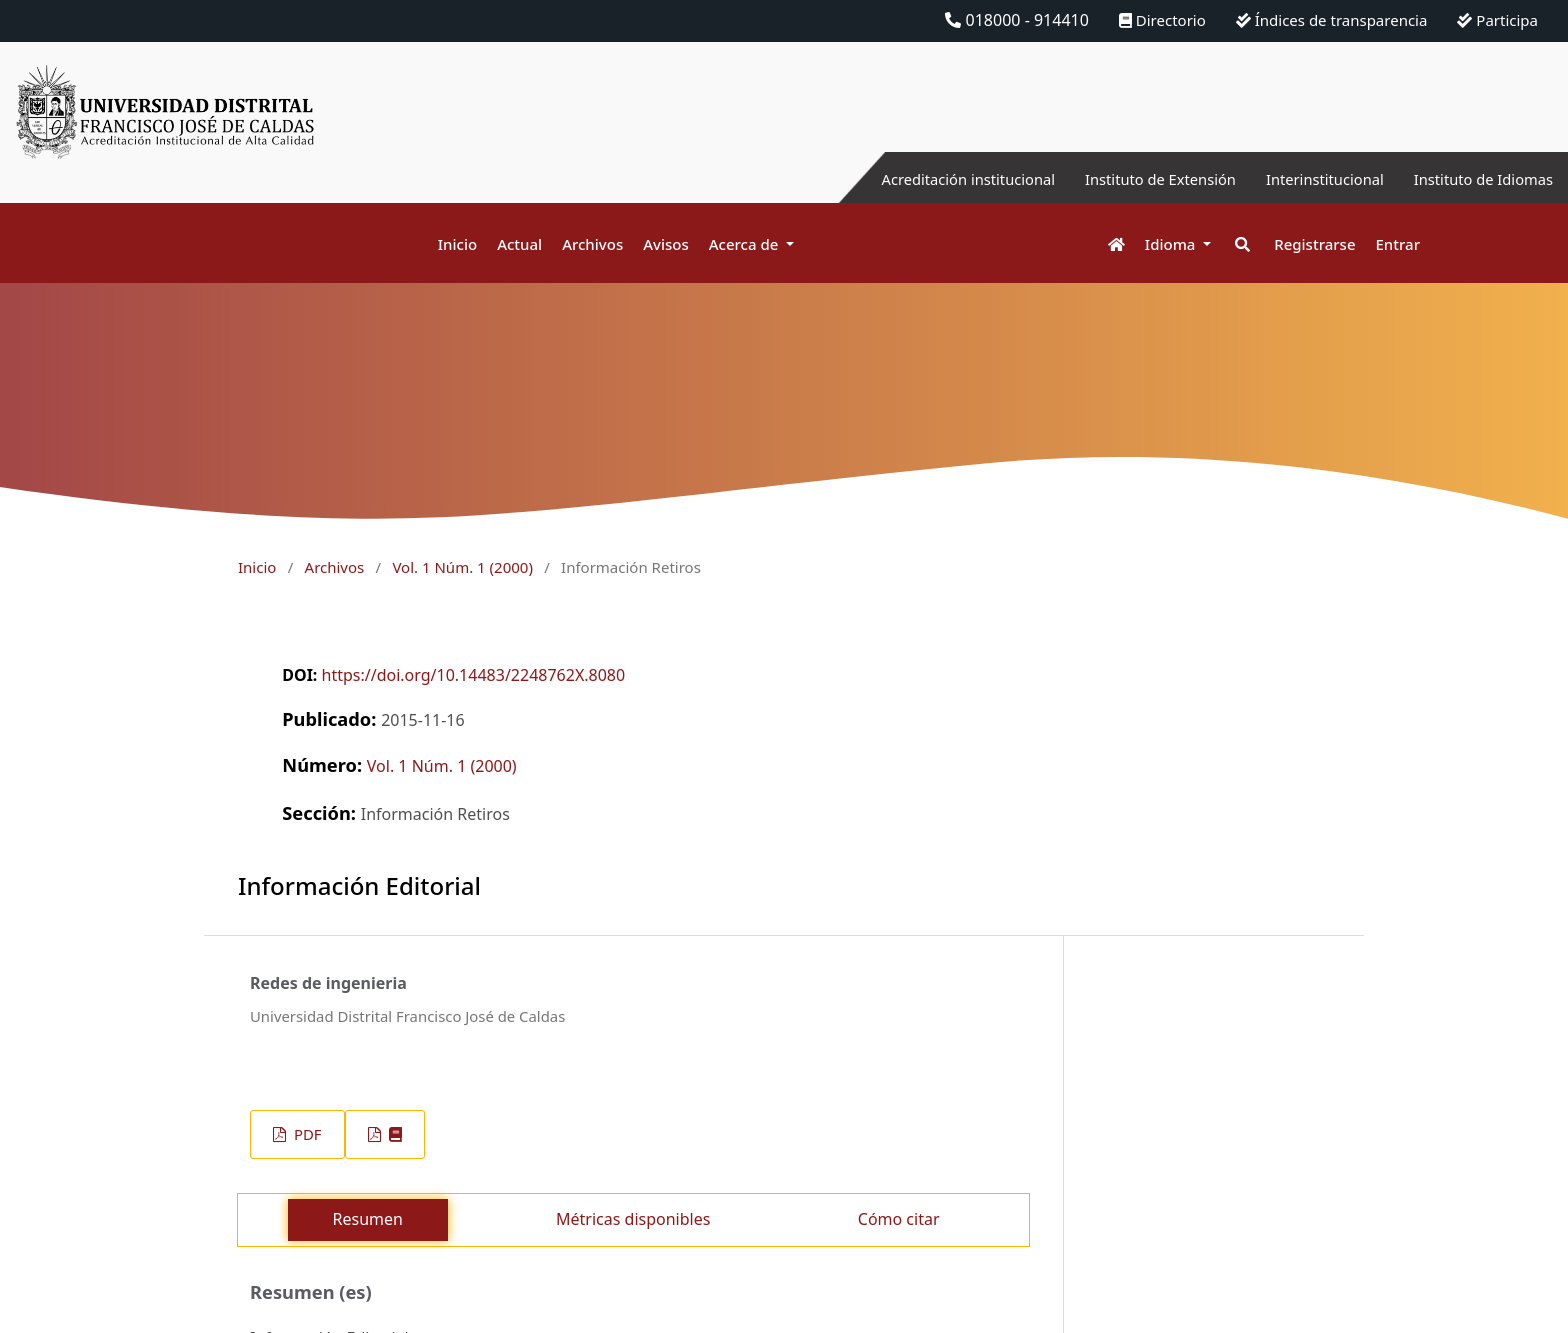  I want to click on Entrar, so click(1398, 244).